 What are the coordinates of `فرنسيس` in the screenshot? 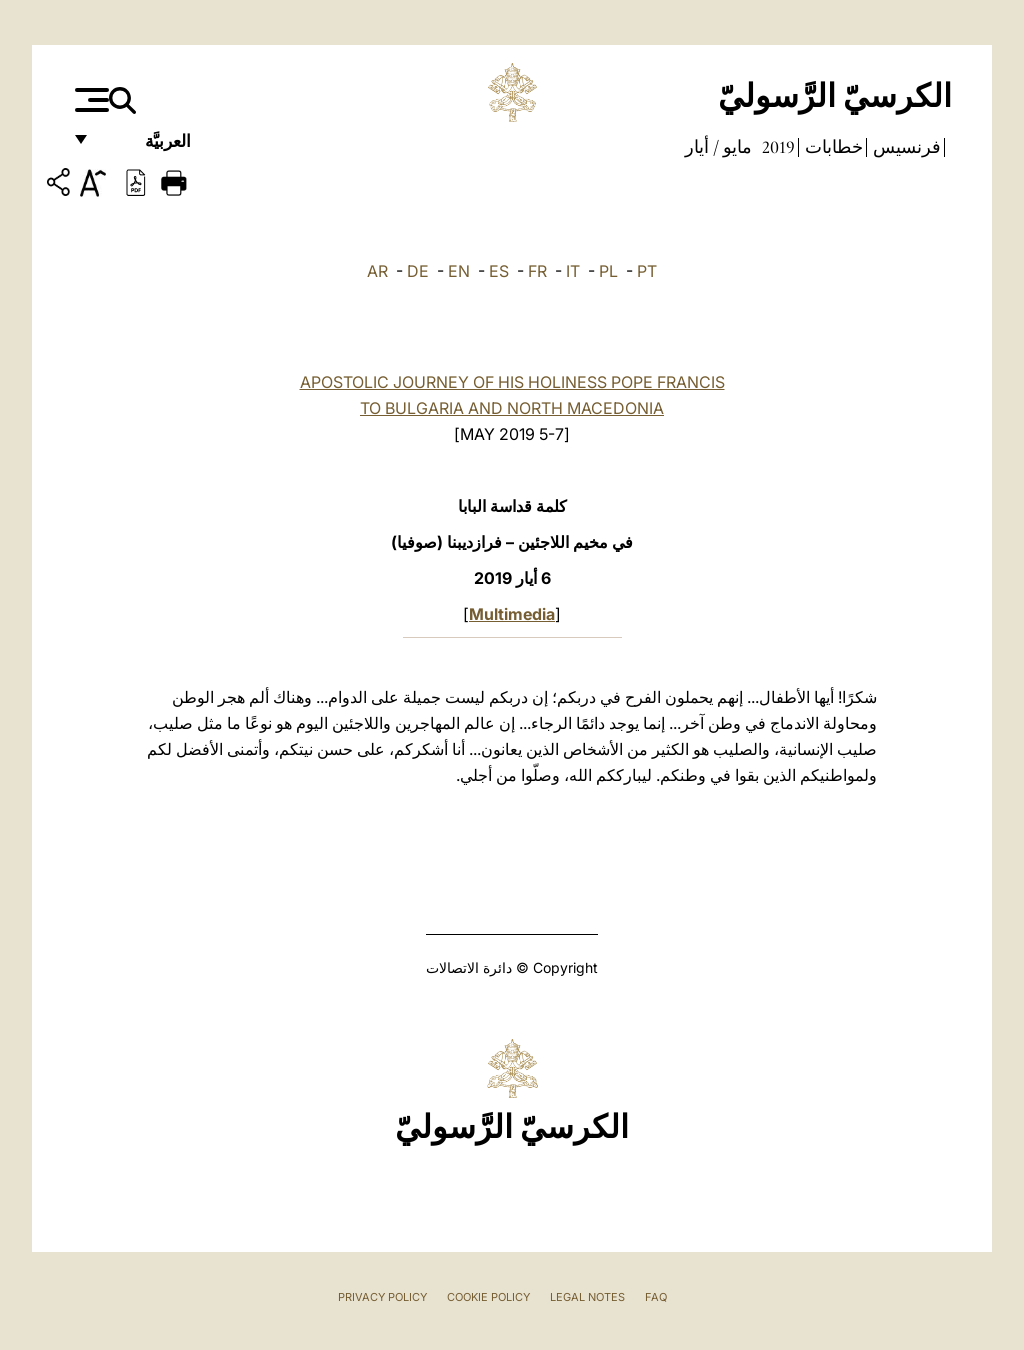 It's located at (905, 147).